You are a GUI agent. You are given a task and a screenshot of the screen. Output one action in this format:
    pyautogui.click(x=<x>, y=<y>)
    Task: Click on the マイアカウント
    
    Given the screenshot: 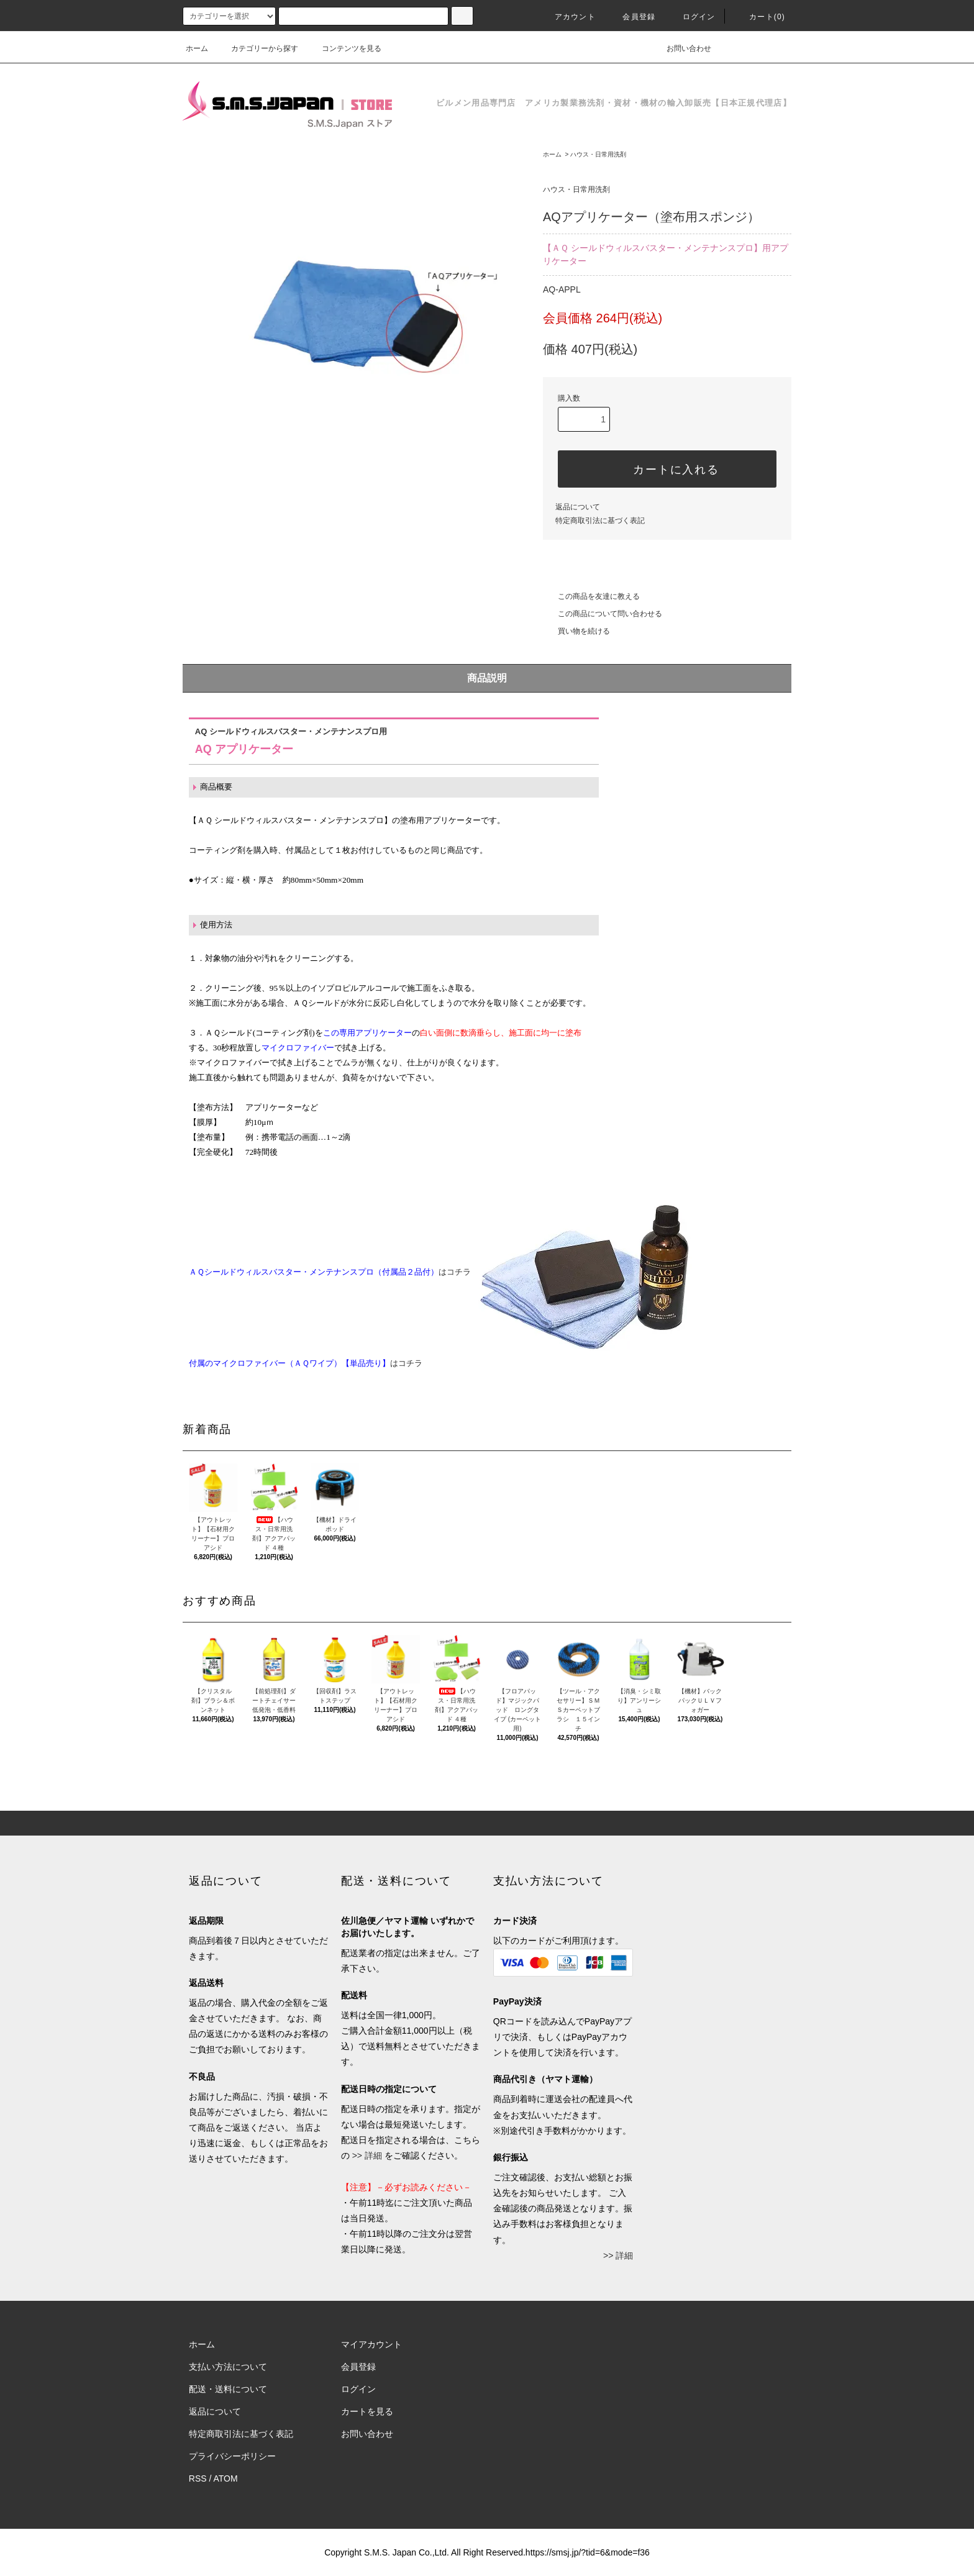 What is the action you would take?
    pyautogui.click(x=371, y=2344)
    